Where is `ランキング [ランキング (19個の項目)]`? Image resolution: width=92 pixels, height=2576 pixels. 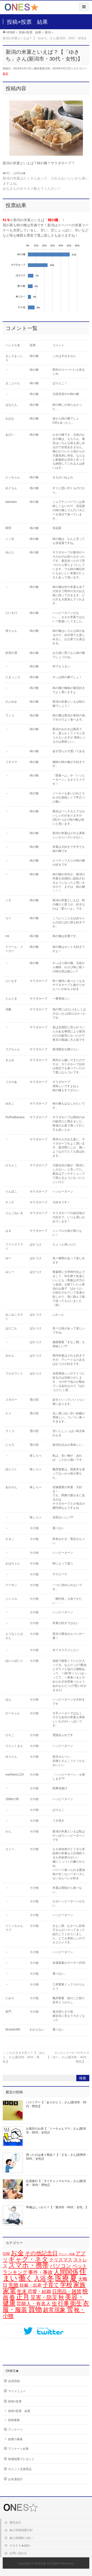
ランキング [ランキング (19個の項目)] is located at coordinates (15, 2272).